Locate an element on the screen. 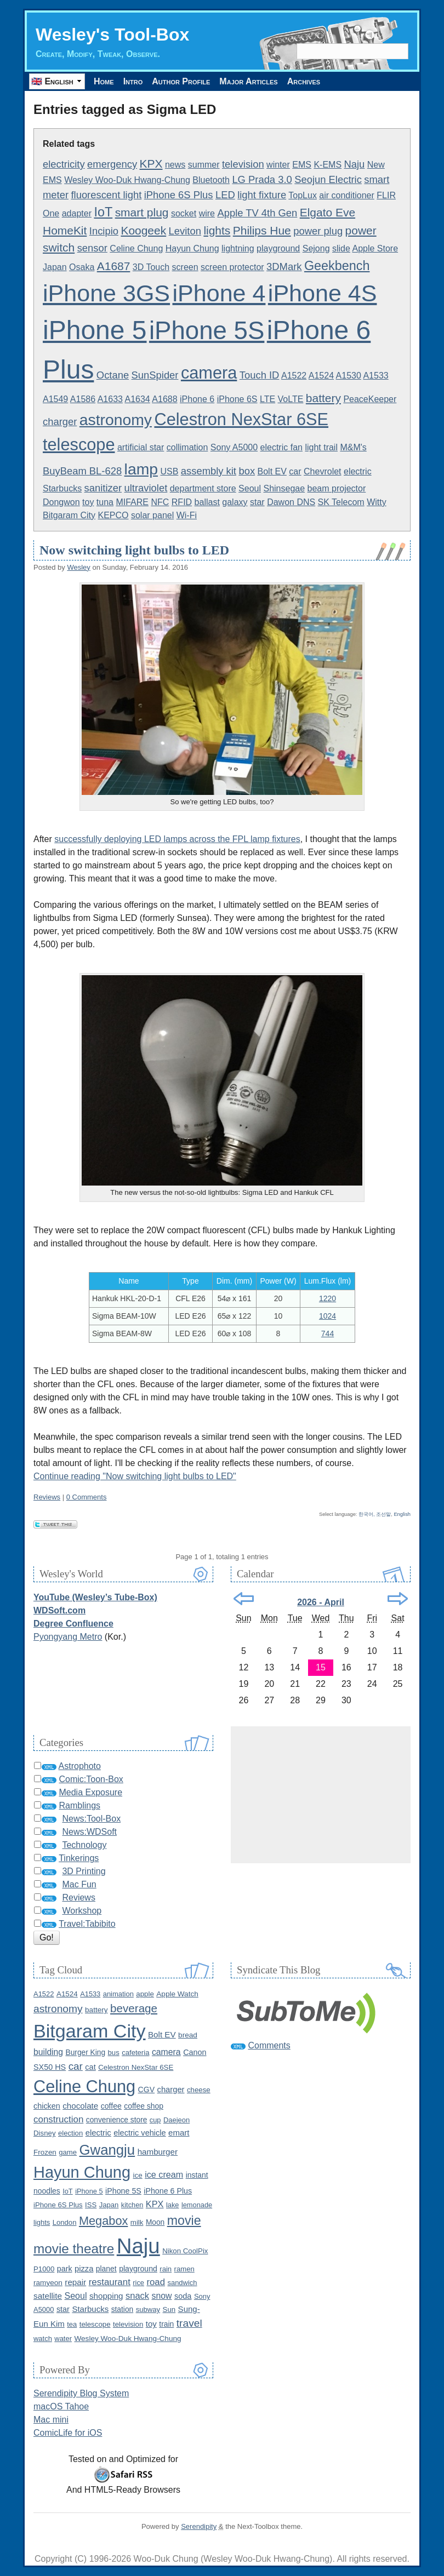  Leviton is located at coordinates (185, 231).